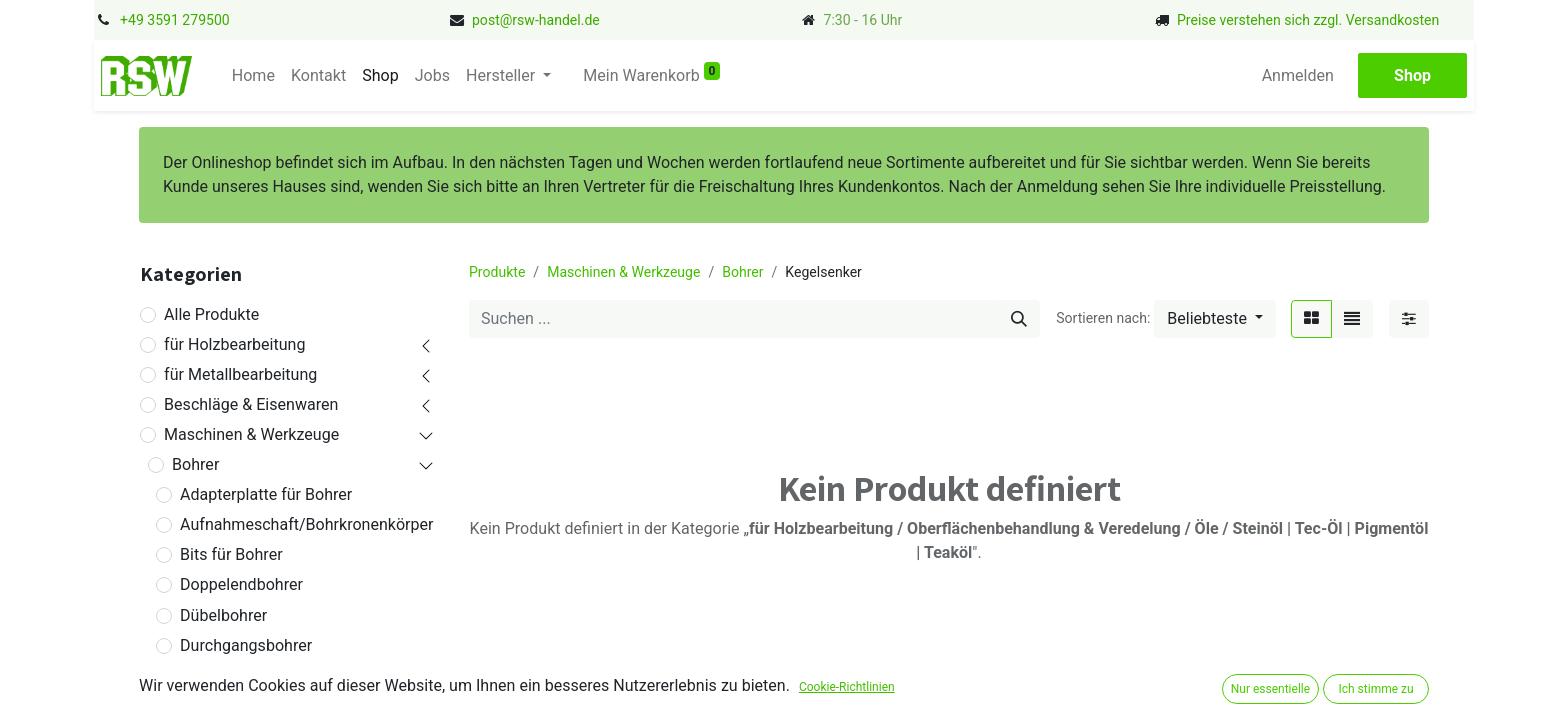  I want to click on Dübelbohrer, so click(223, 615).